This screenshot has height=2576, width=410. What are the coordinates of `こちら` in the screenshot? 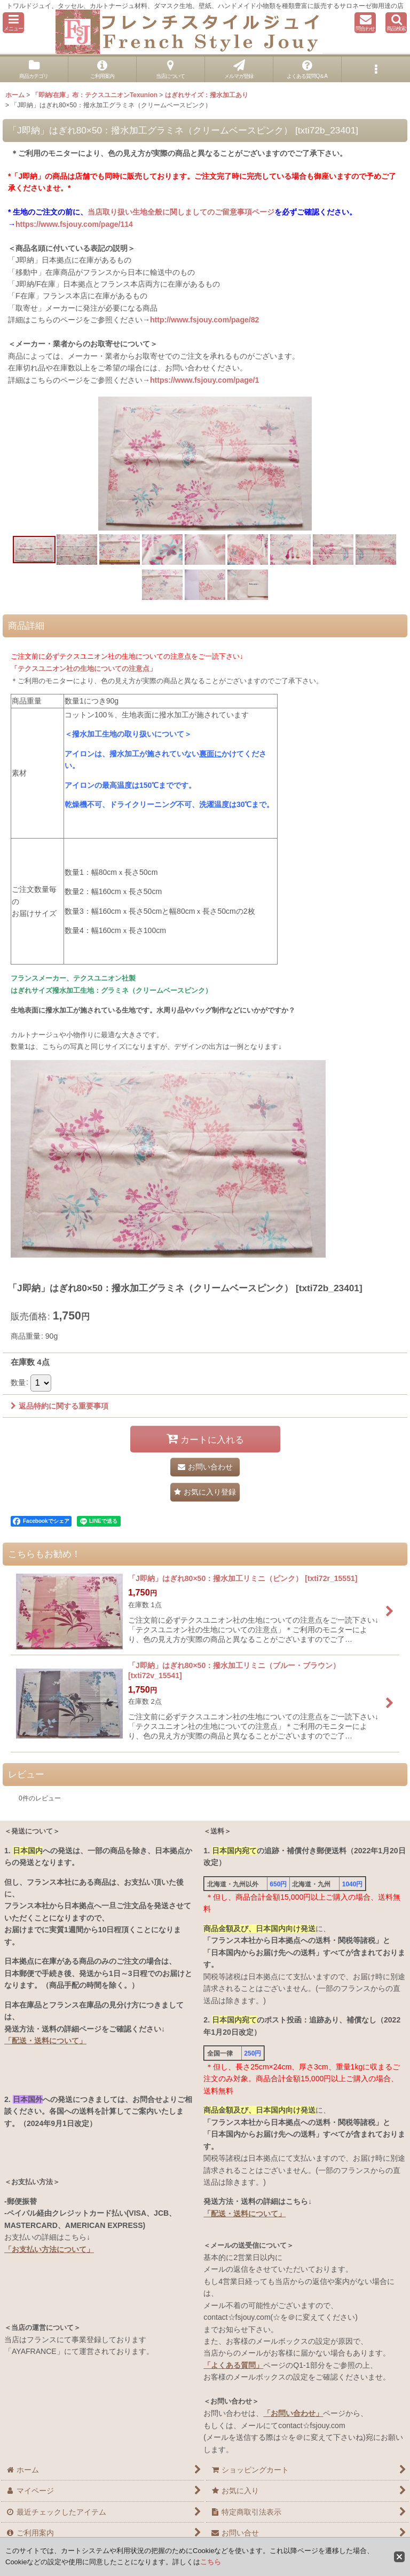 It's located at (210, 2562).